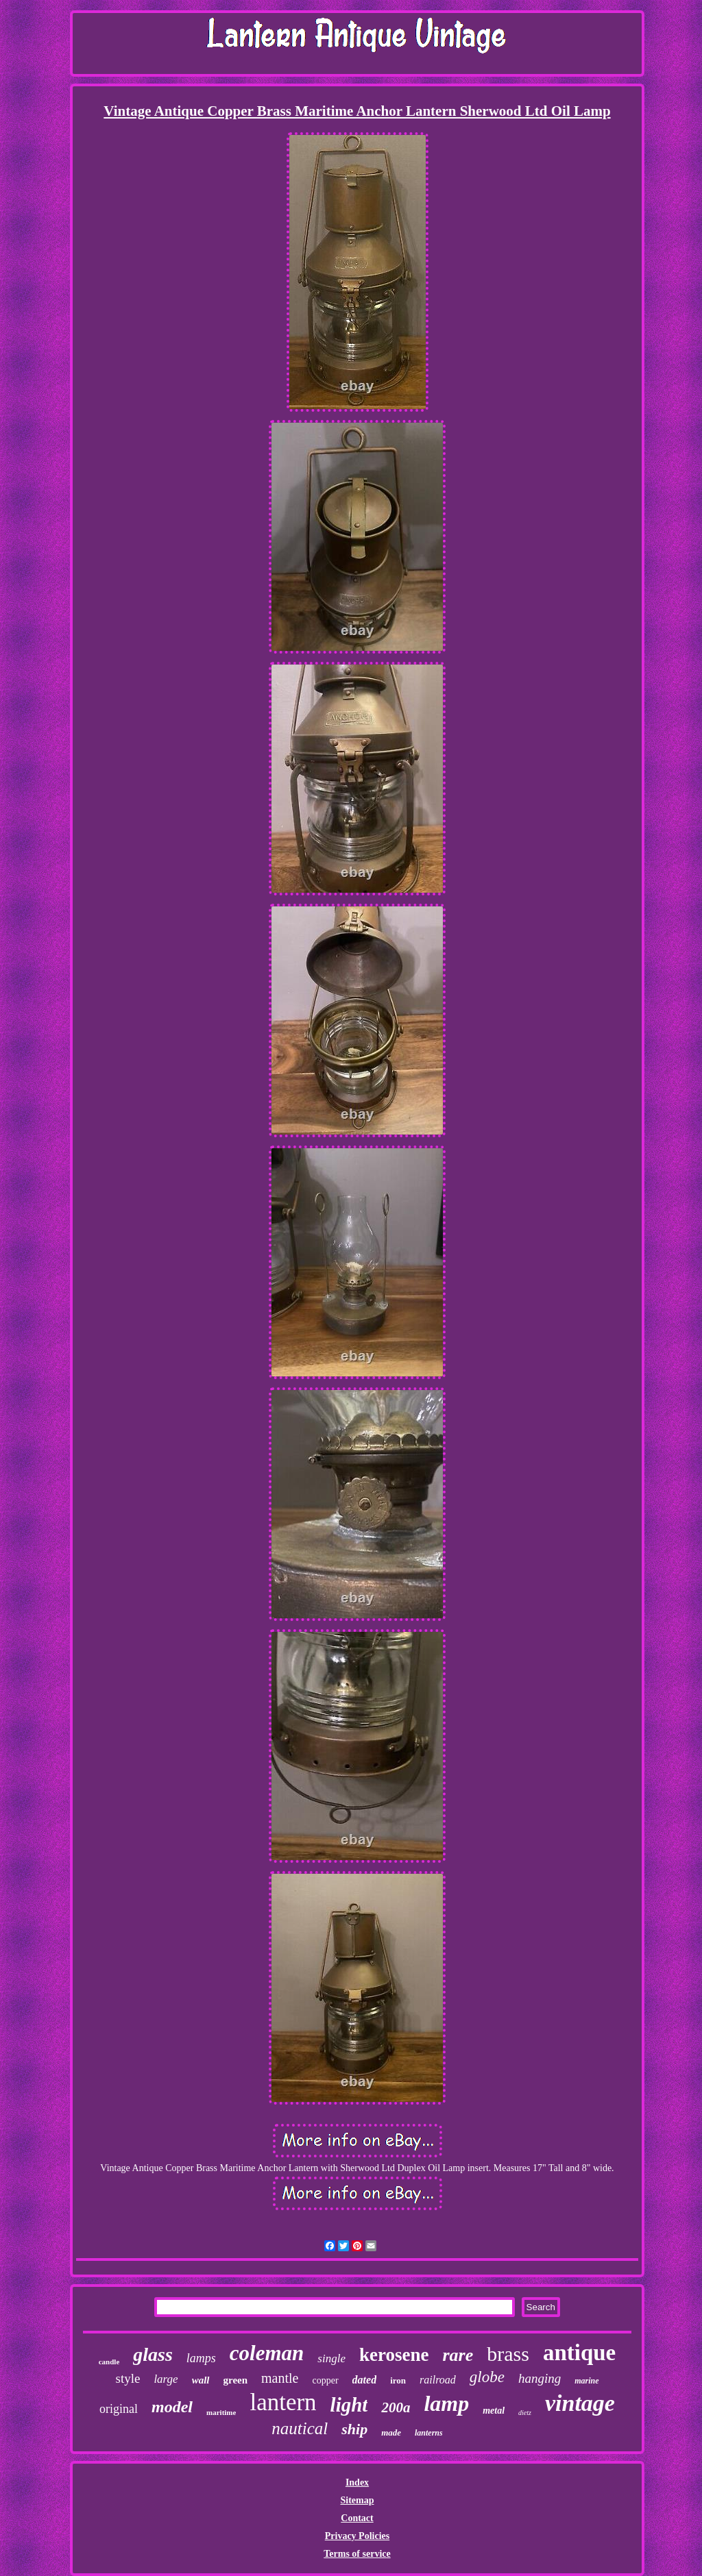 This screenshot has height=2576, width=702. What do you see at coordinates (172, 2407) in the screenshot?
I see `model` at bounding box center [172, 2407].